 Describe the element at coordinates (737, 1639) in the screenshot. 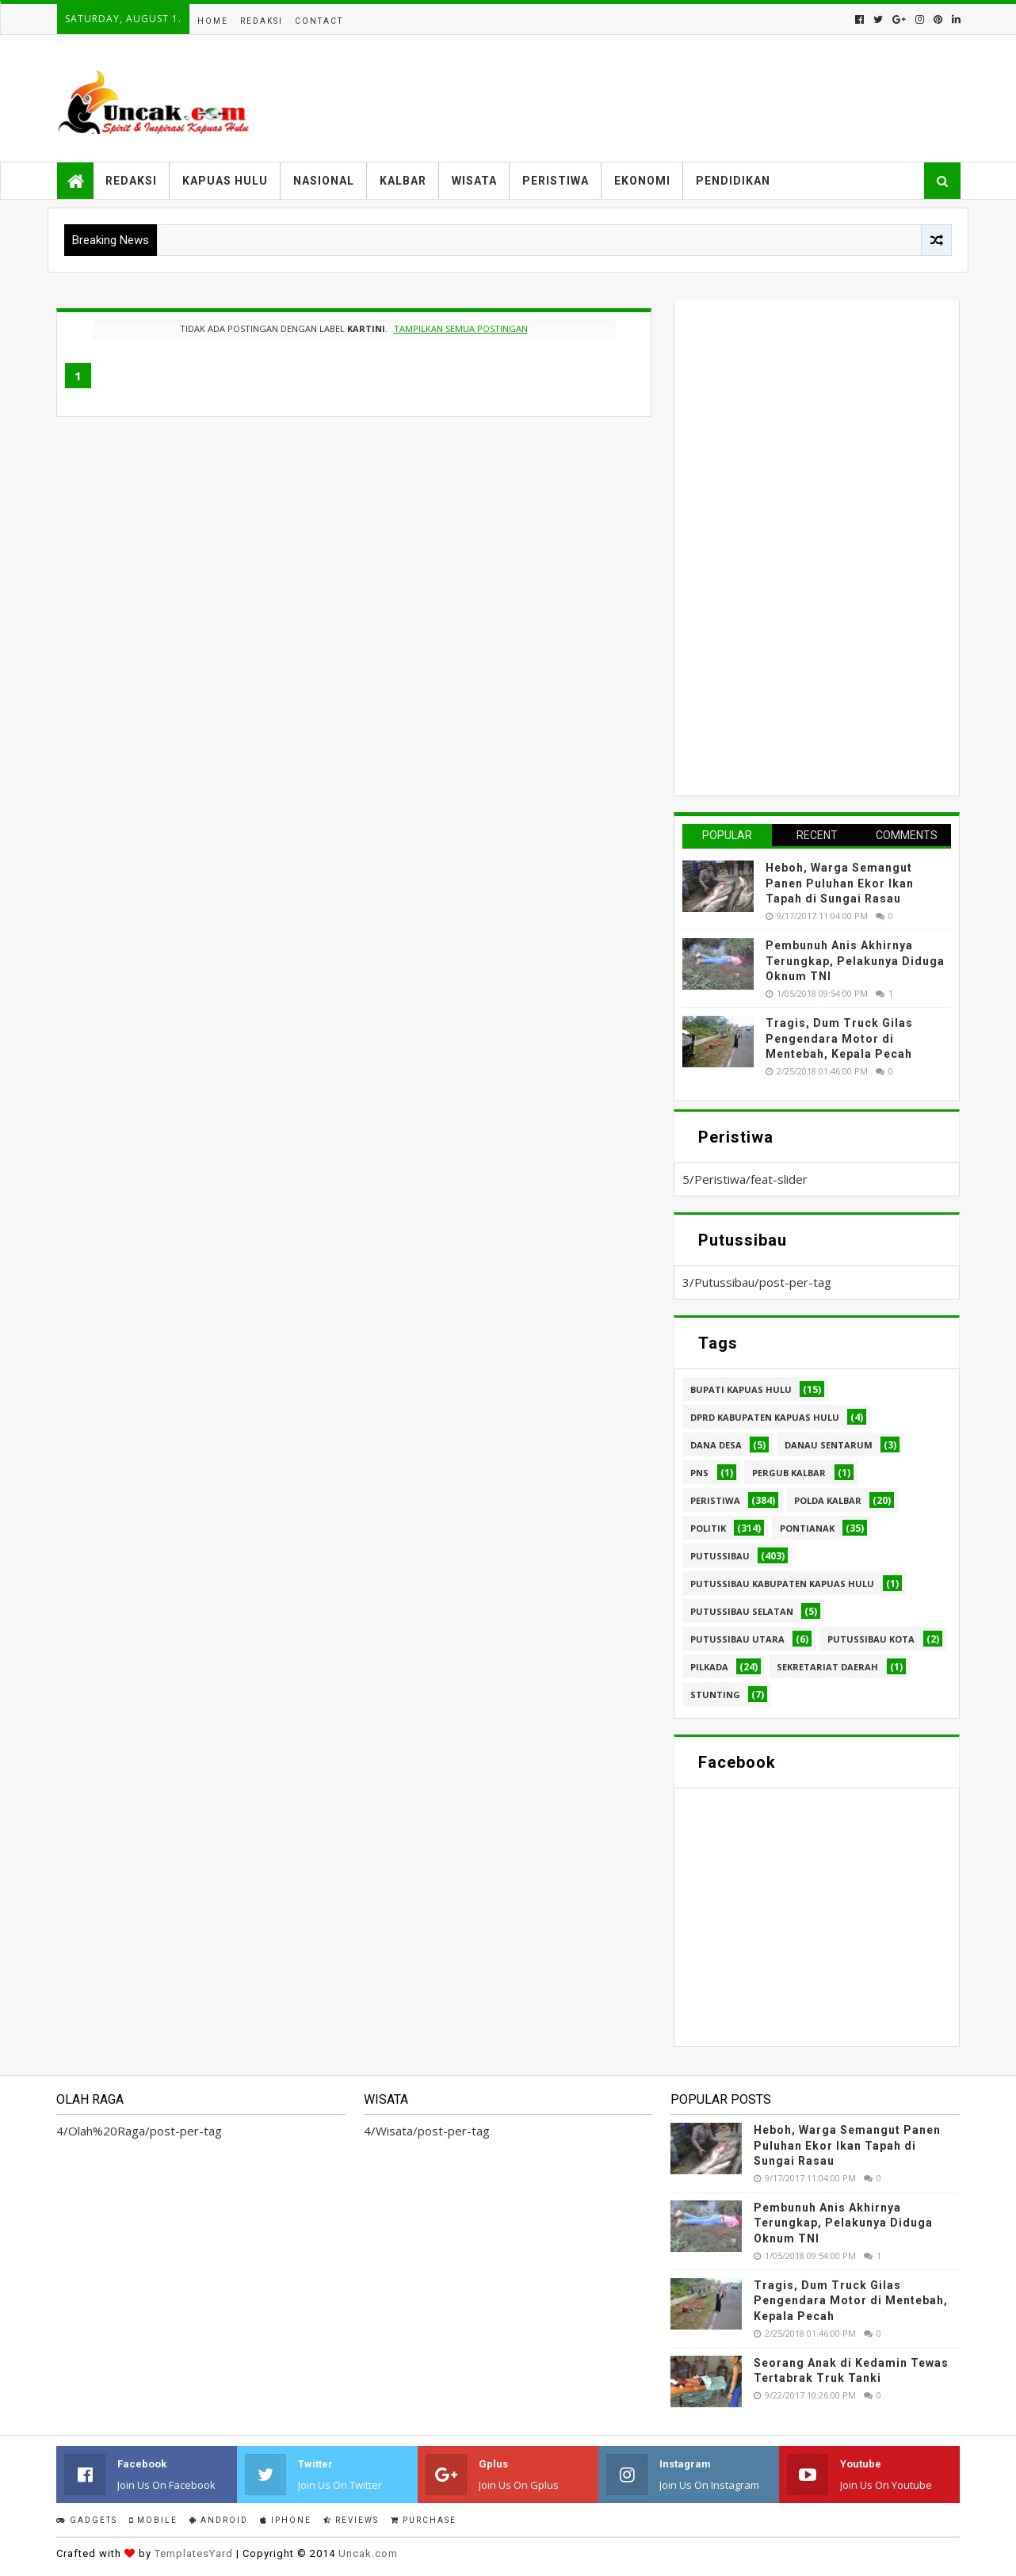

I see `Putussibau Utara` at that location.